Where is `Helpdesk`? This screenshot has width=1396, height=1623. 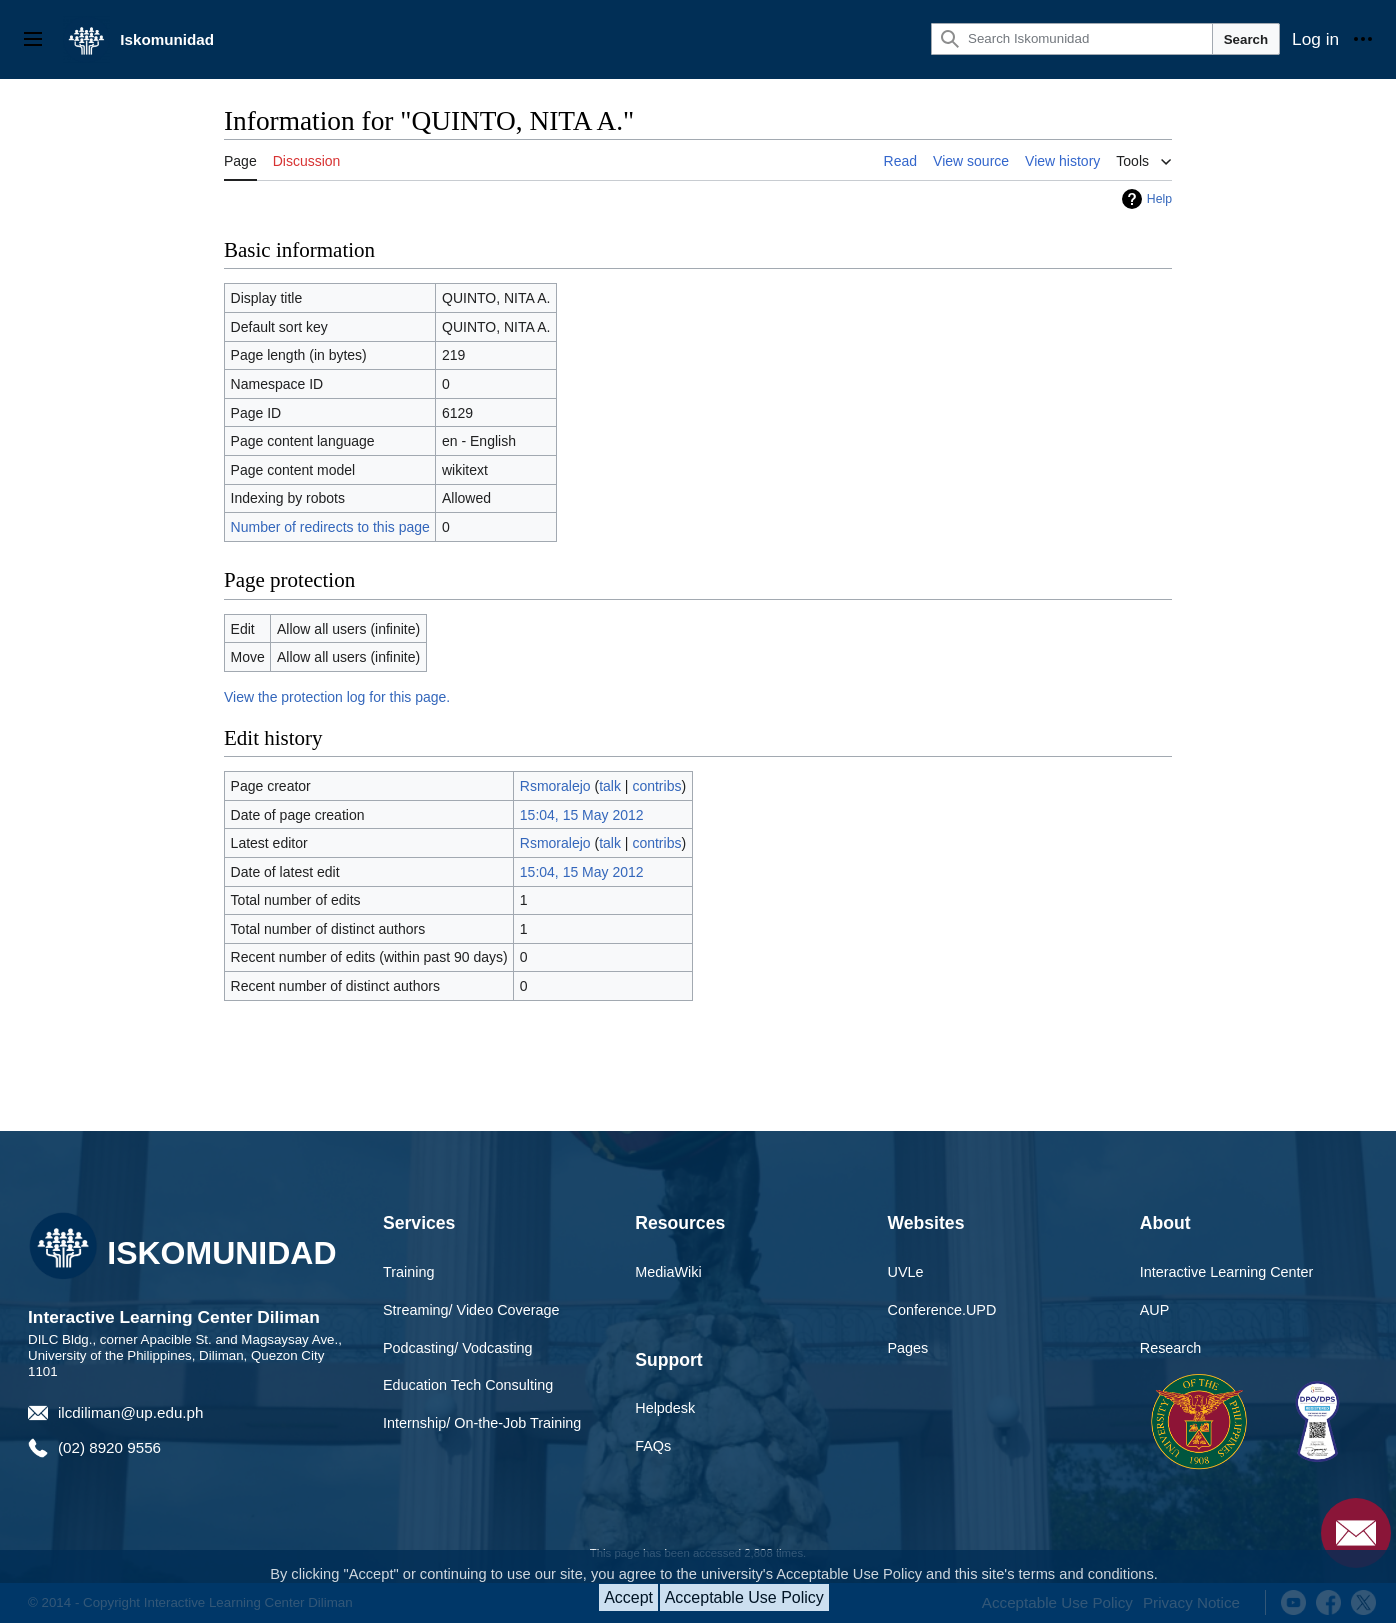 Helpdesk is located at coordinates (665, 1408).